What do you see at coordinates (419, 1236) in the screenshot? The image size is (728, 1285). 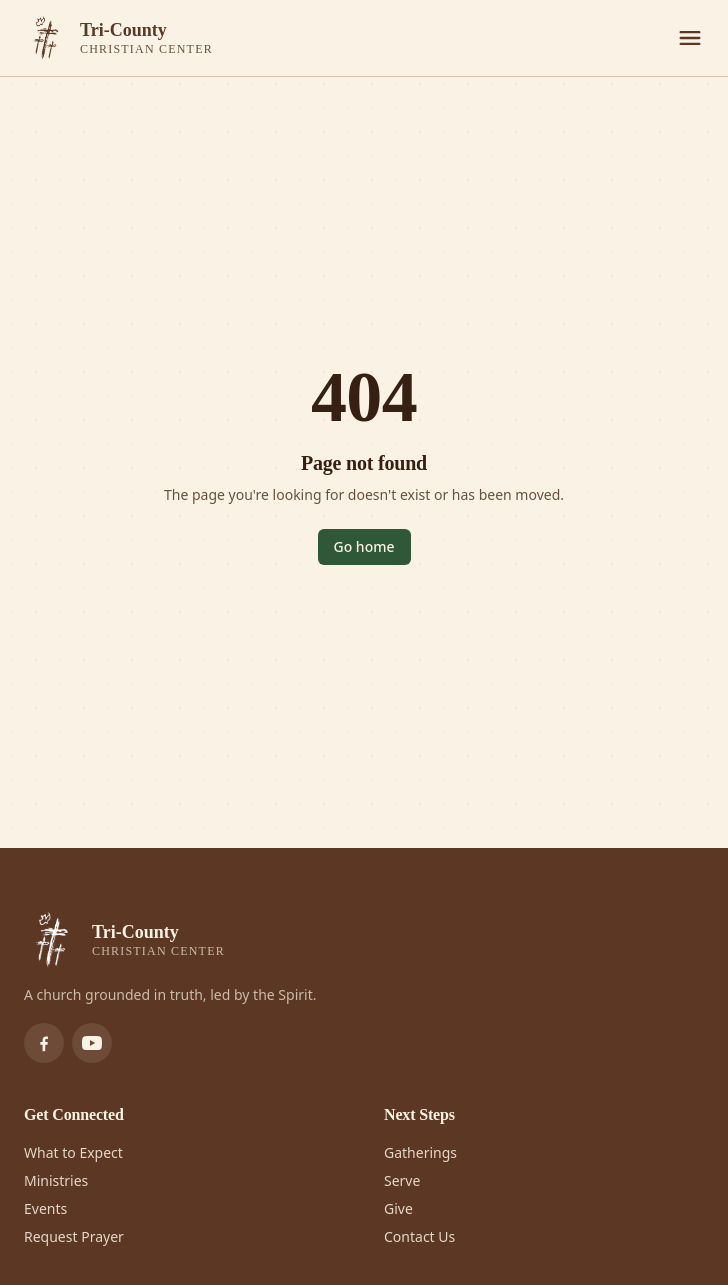 I see `Contact Us` at bounding box center [419, 1236].